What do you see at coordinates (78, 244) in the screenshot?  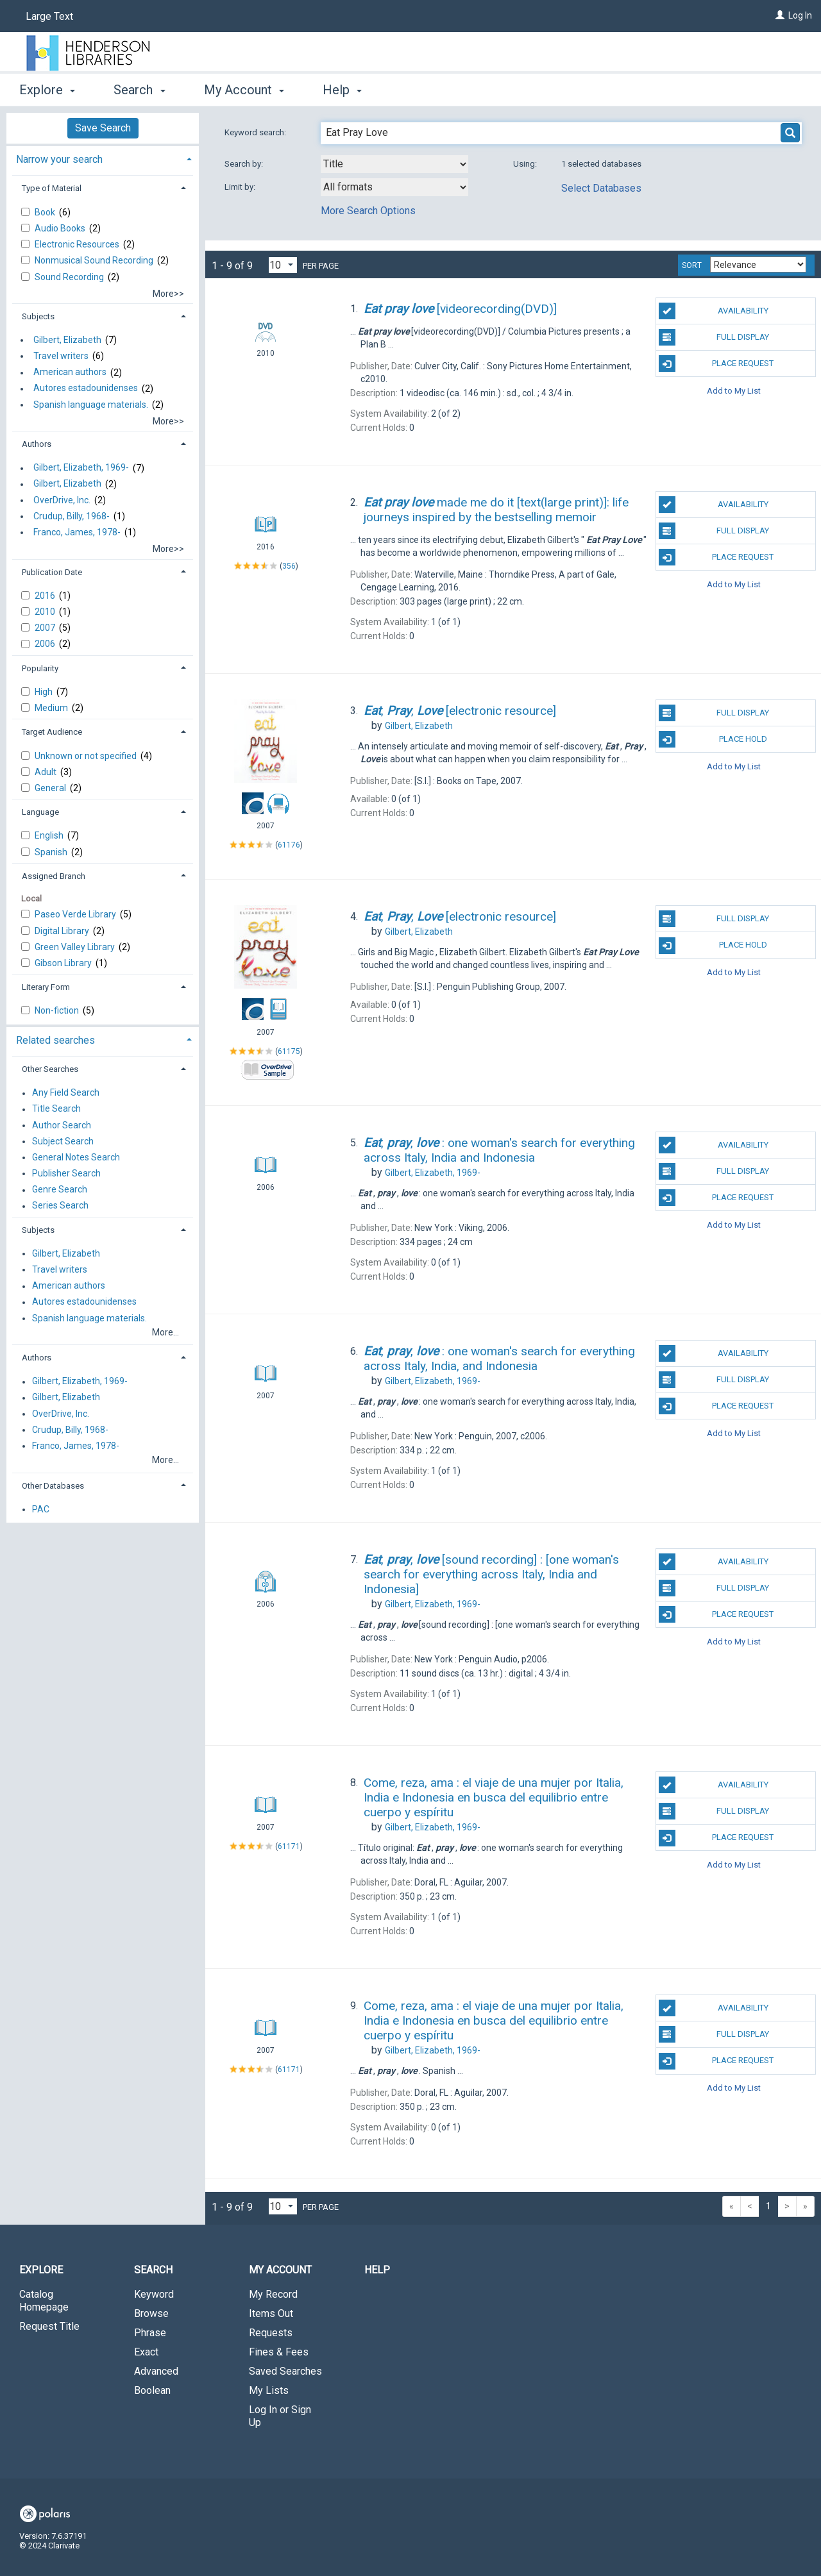 I see `Electronic Resources` at bounding box center [78, 244].